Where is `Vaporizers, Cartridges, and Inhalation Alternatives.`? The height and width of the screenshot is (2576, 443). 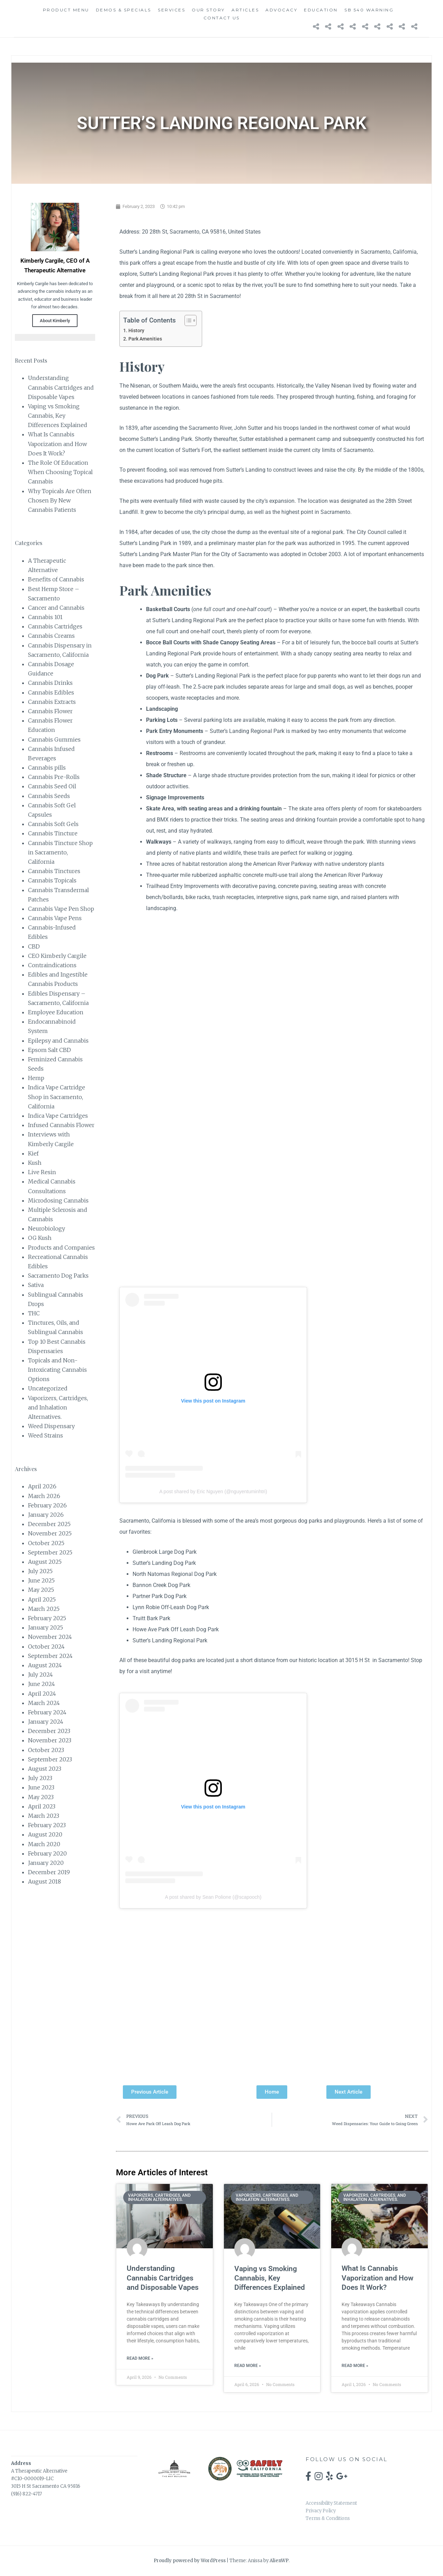
Vaporizers, Cartridges, and Inhalation Alternatives. is located at coordinates (58, 1407).